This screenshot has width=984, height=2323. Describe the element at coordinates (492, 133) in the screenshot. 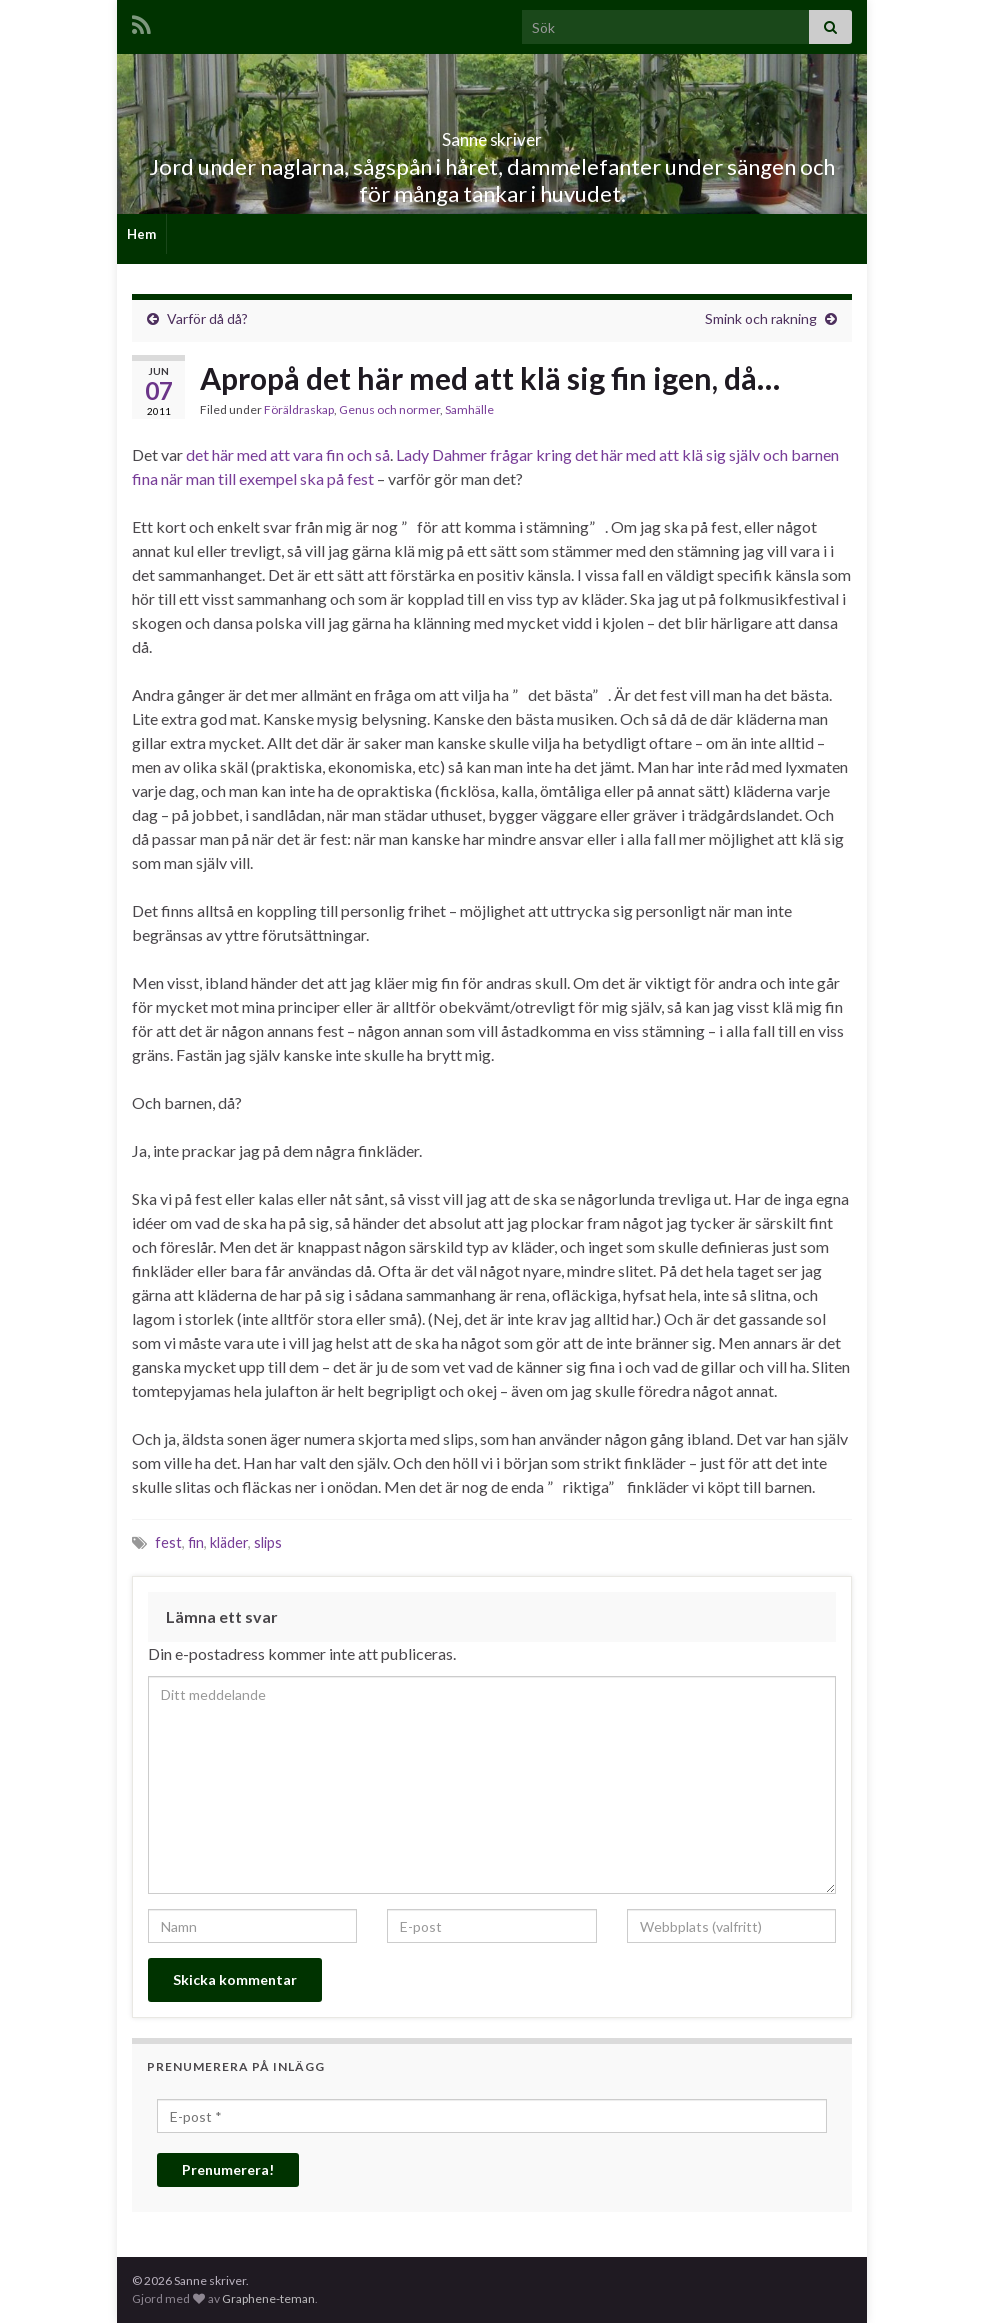

I see `Sanne skriver` at that location.